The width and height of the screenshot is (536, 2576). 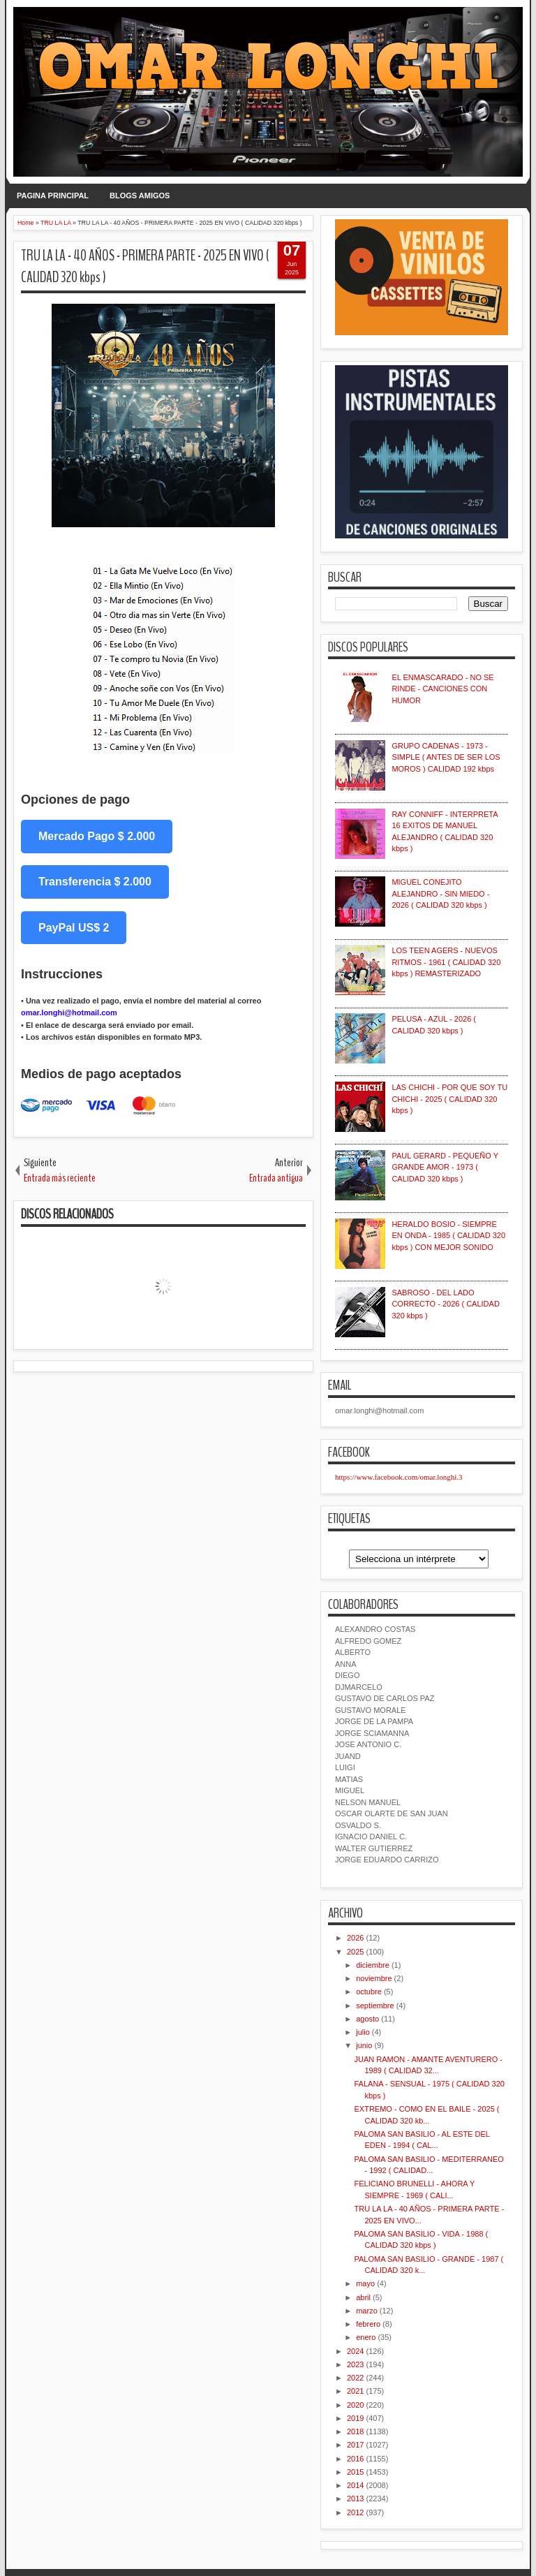 What do you see at coordinates (73, 928) in the screenshot?
I see `PayPal US$ 2` at bounding box center [73, 928].